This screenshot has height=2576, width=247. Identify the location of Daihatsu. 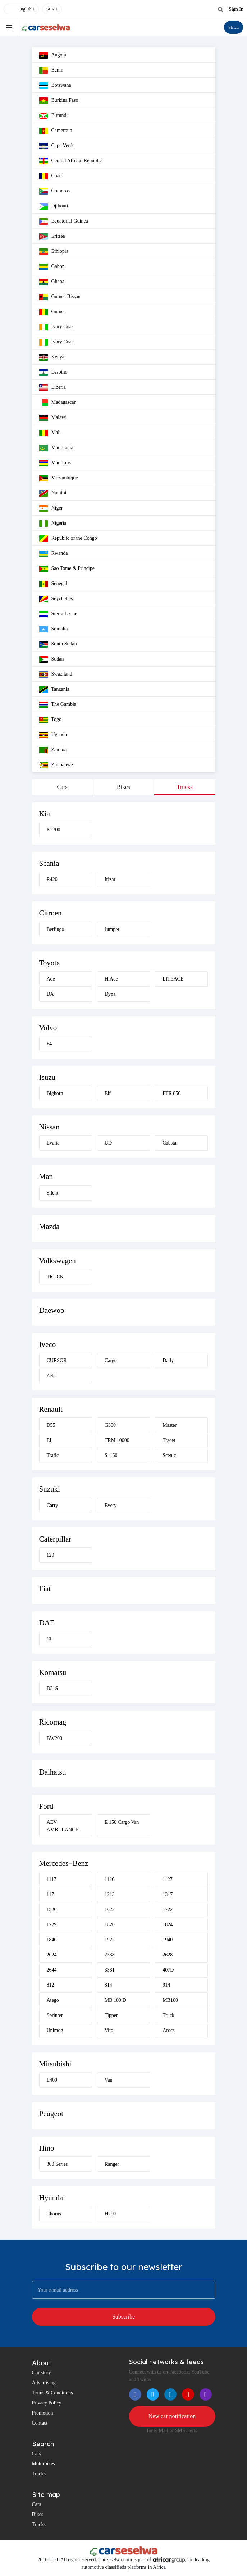
(52, 1772).